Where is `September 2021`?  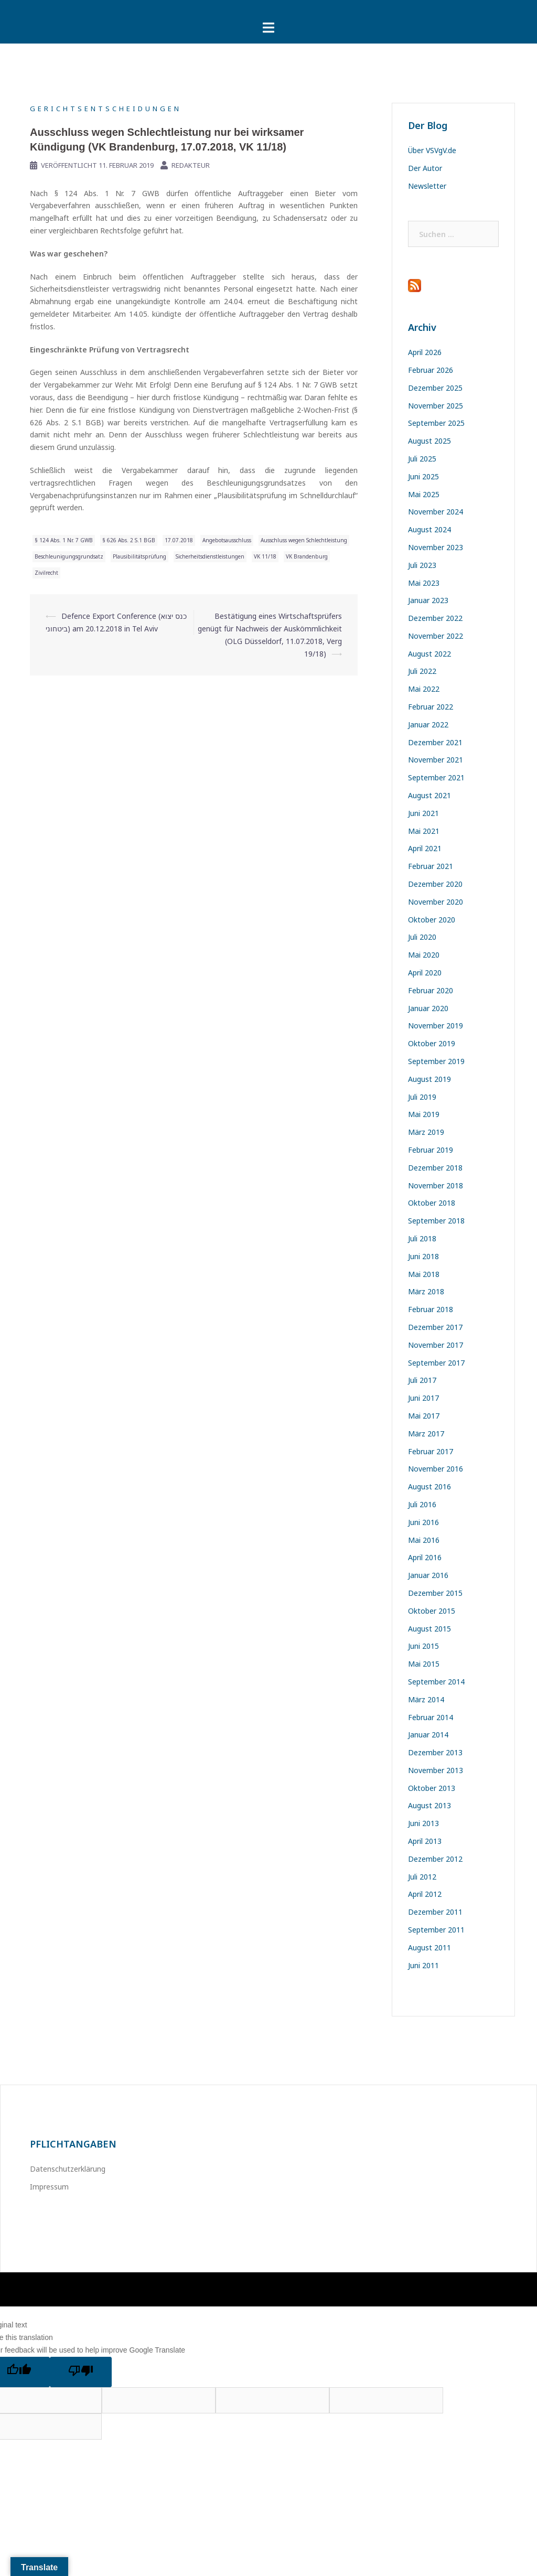 September 2021 is located at coordinates (436, 777).